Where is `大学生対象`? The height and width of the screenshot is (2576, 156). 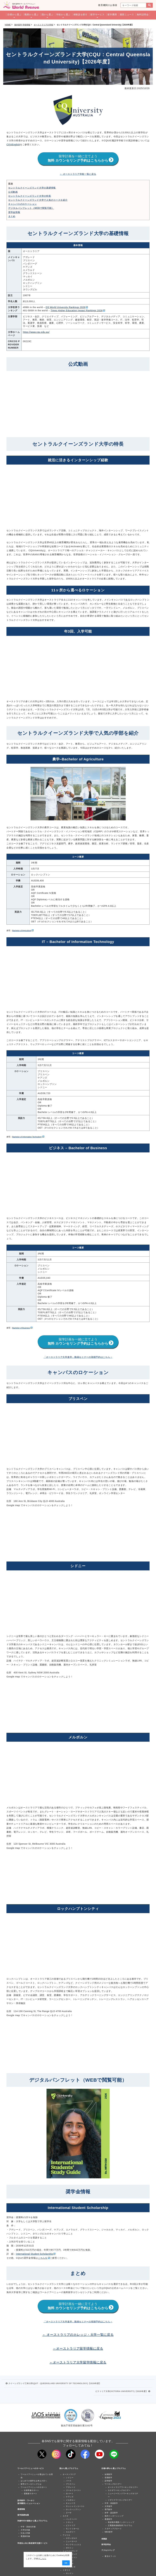
大学生対象 is located at coordinates (25, 2537).